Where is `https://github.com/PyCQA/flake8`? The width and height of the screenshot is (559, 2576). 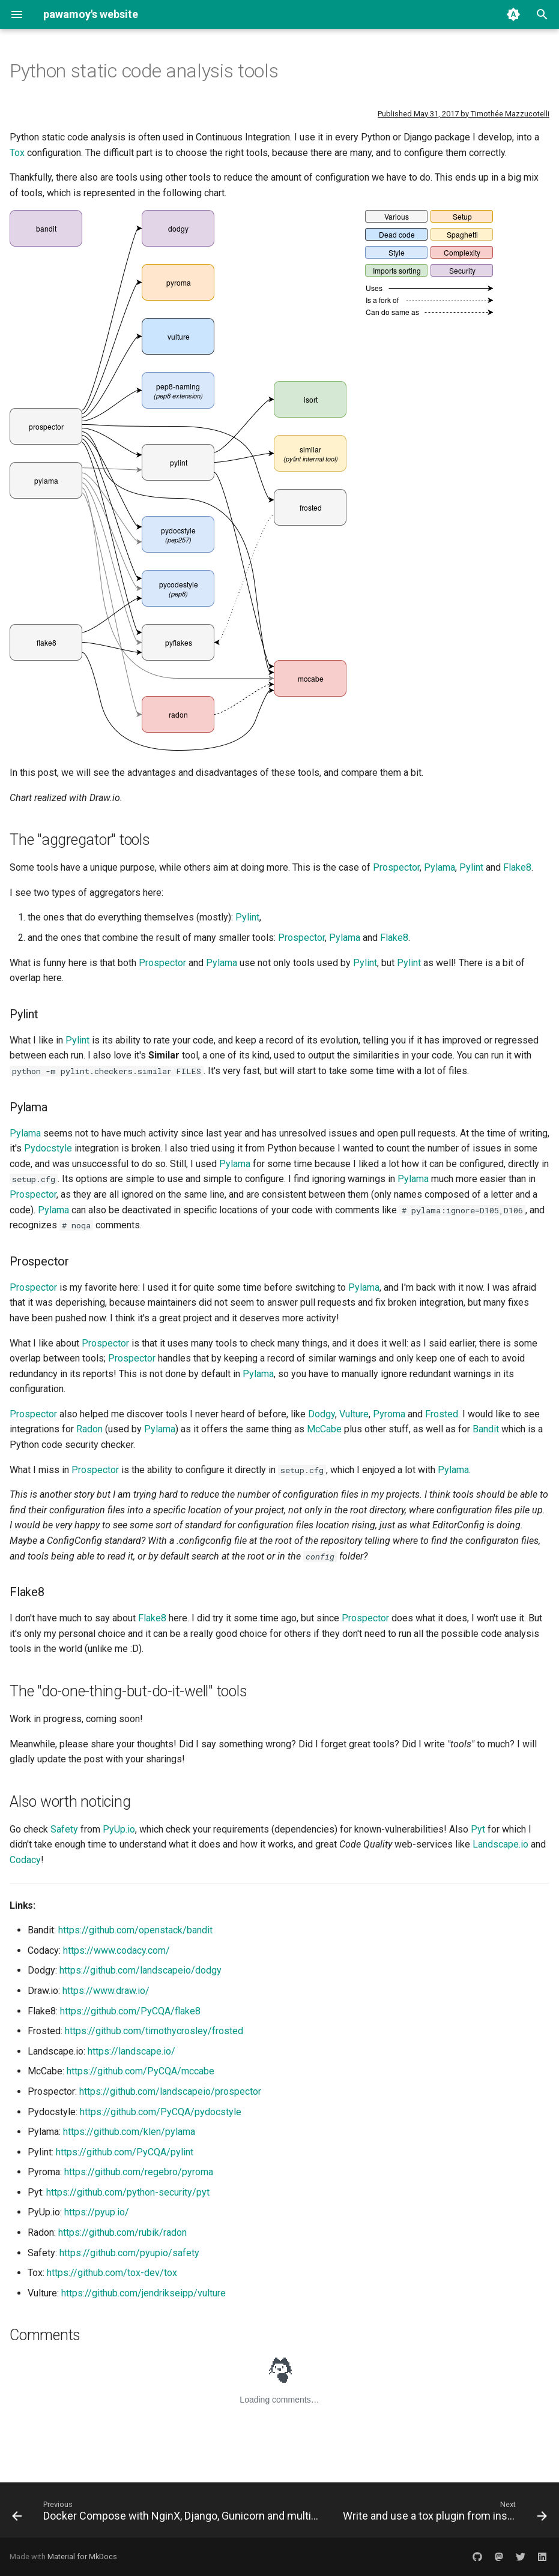 https://github.com/PyCQA/flake8 is located at coordinates (130, 2011).